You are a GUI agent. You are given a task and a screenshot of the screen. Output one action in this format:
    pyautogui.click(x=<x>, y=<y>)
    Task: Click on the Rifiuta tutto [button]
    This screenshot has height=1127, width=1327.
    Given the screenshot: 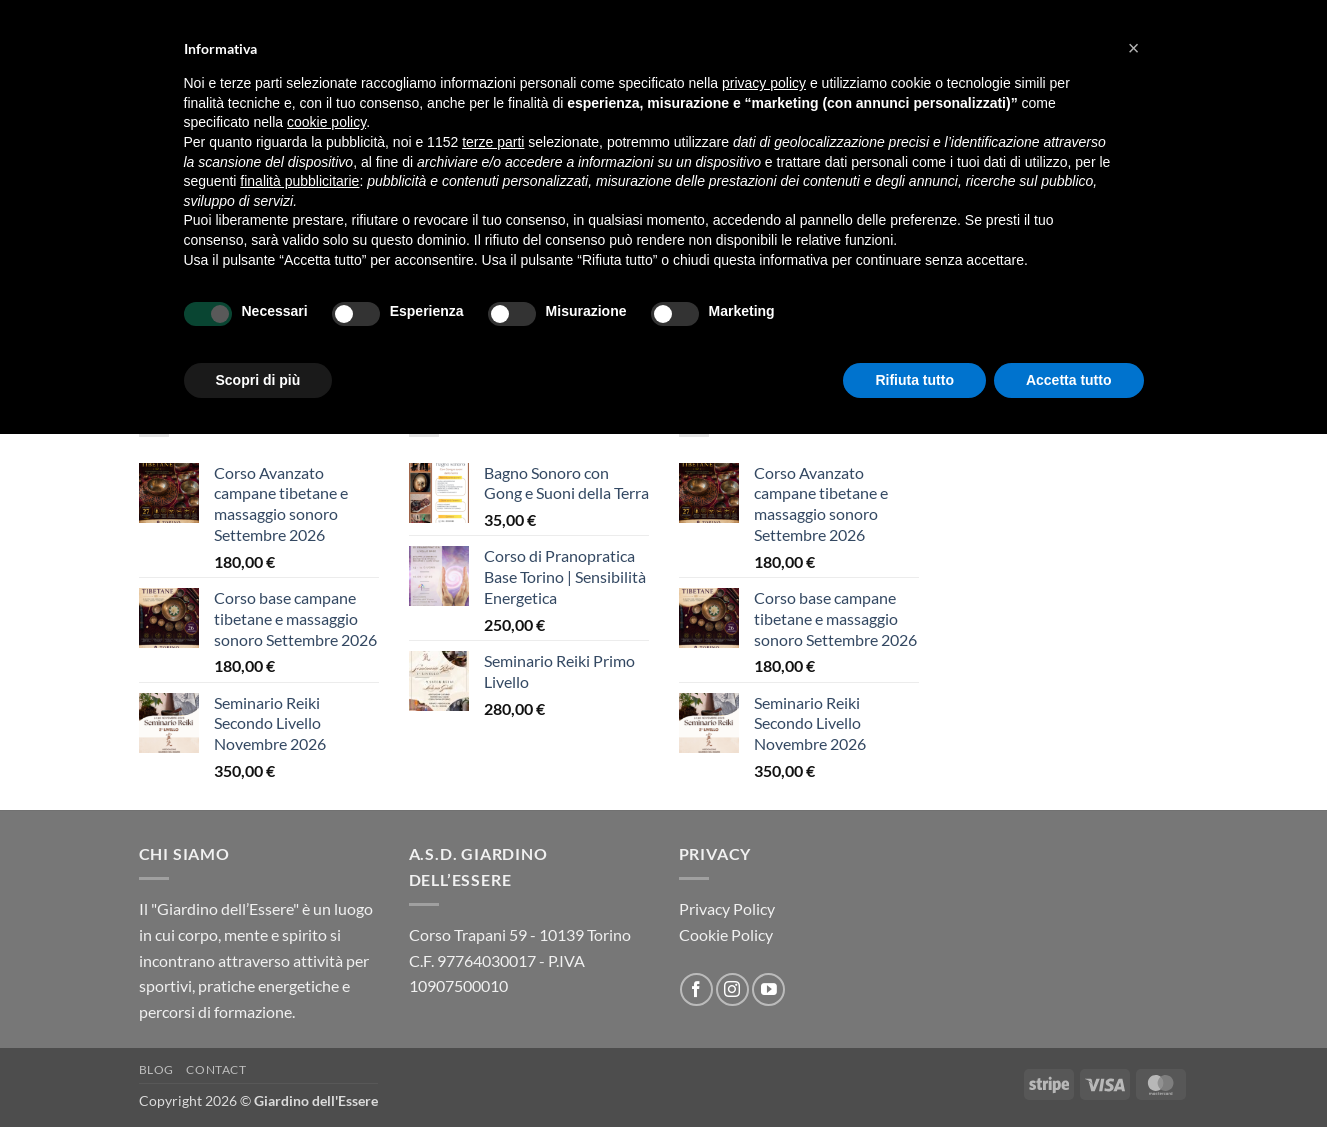 What is the action you would take?
    pyautogui.click(x=914, y=380)
    